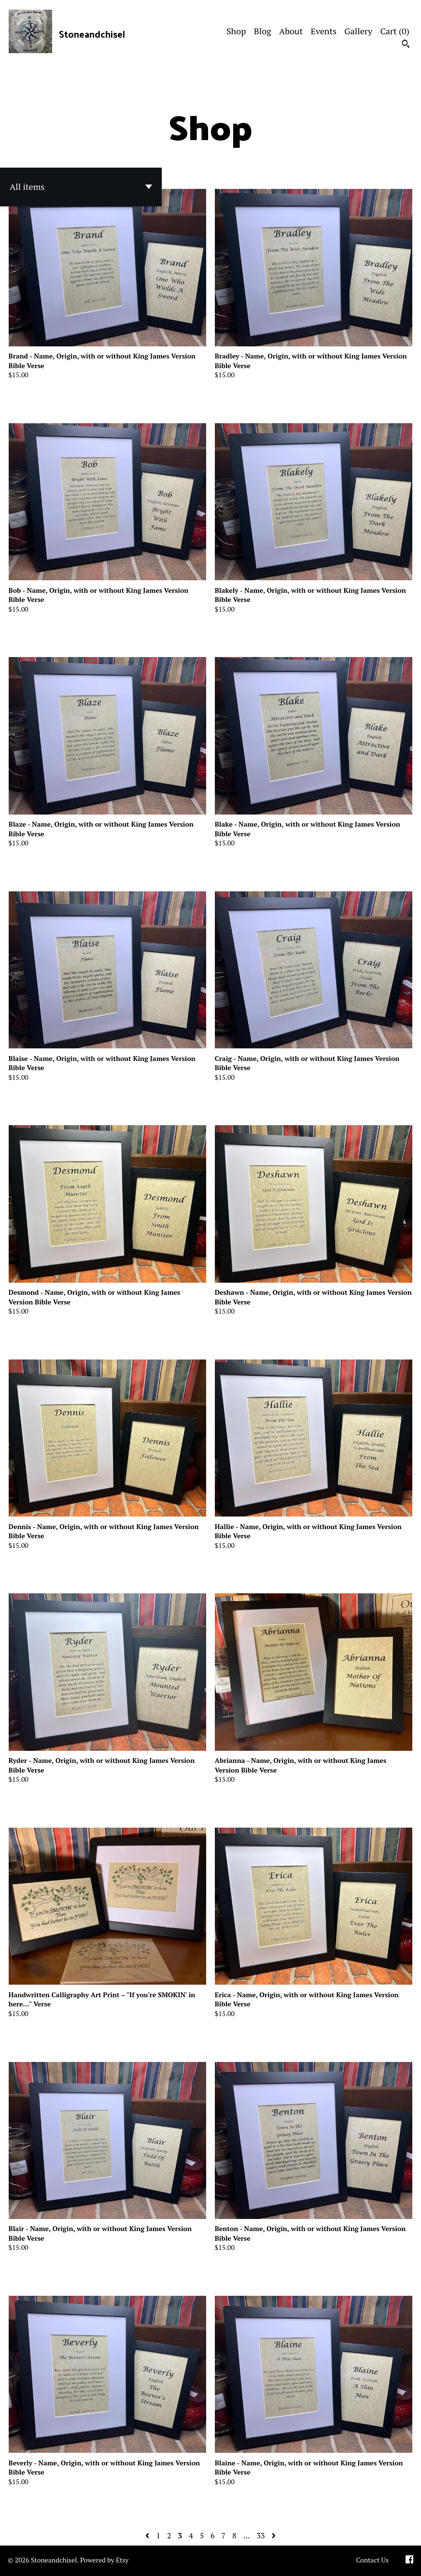 Image resolution: width=421 pixels, height=2576 pixels. What do you see at coordinates (260, 2535) in the screenshot?
I see `33` at bounding box center [260, 2535].